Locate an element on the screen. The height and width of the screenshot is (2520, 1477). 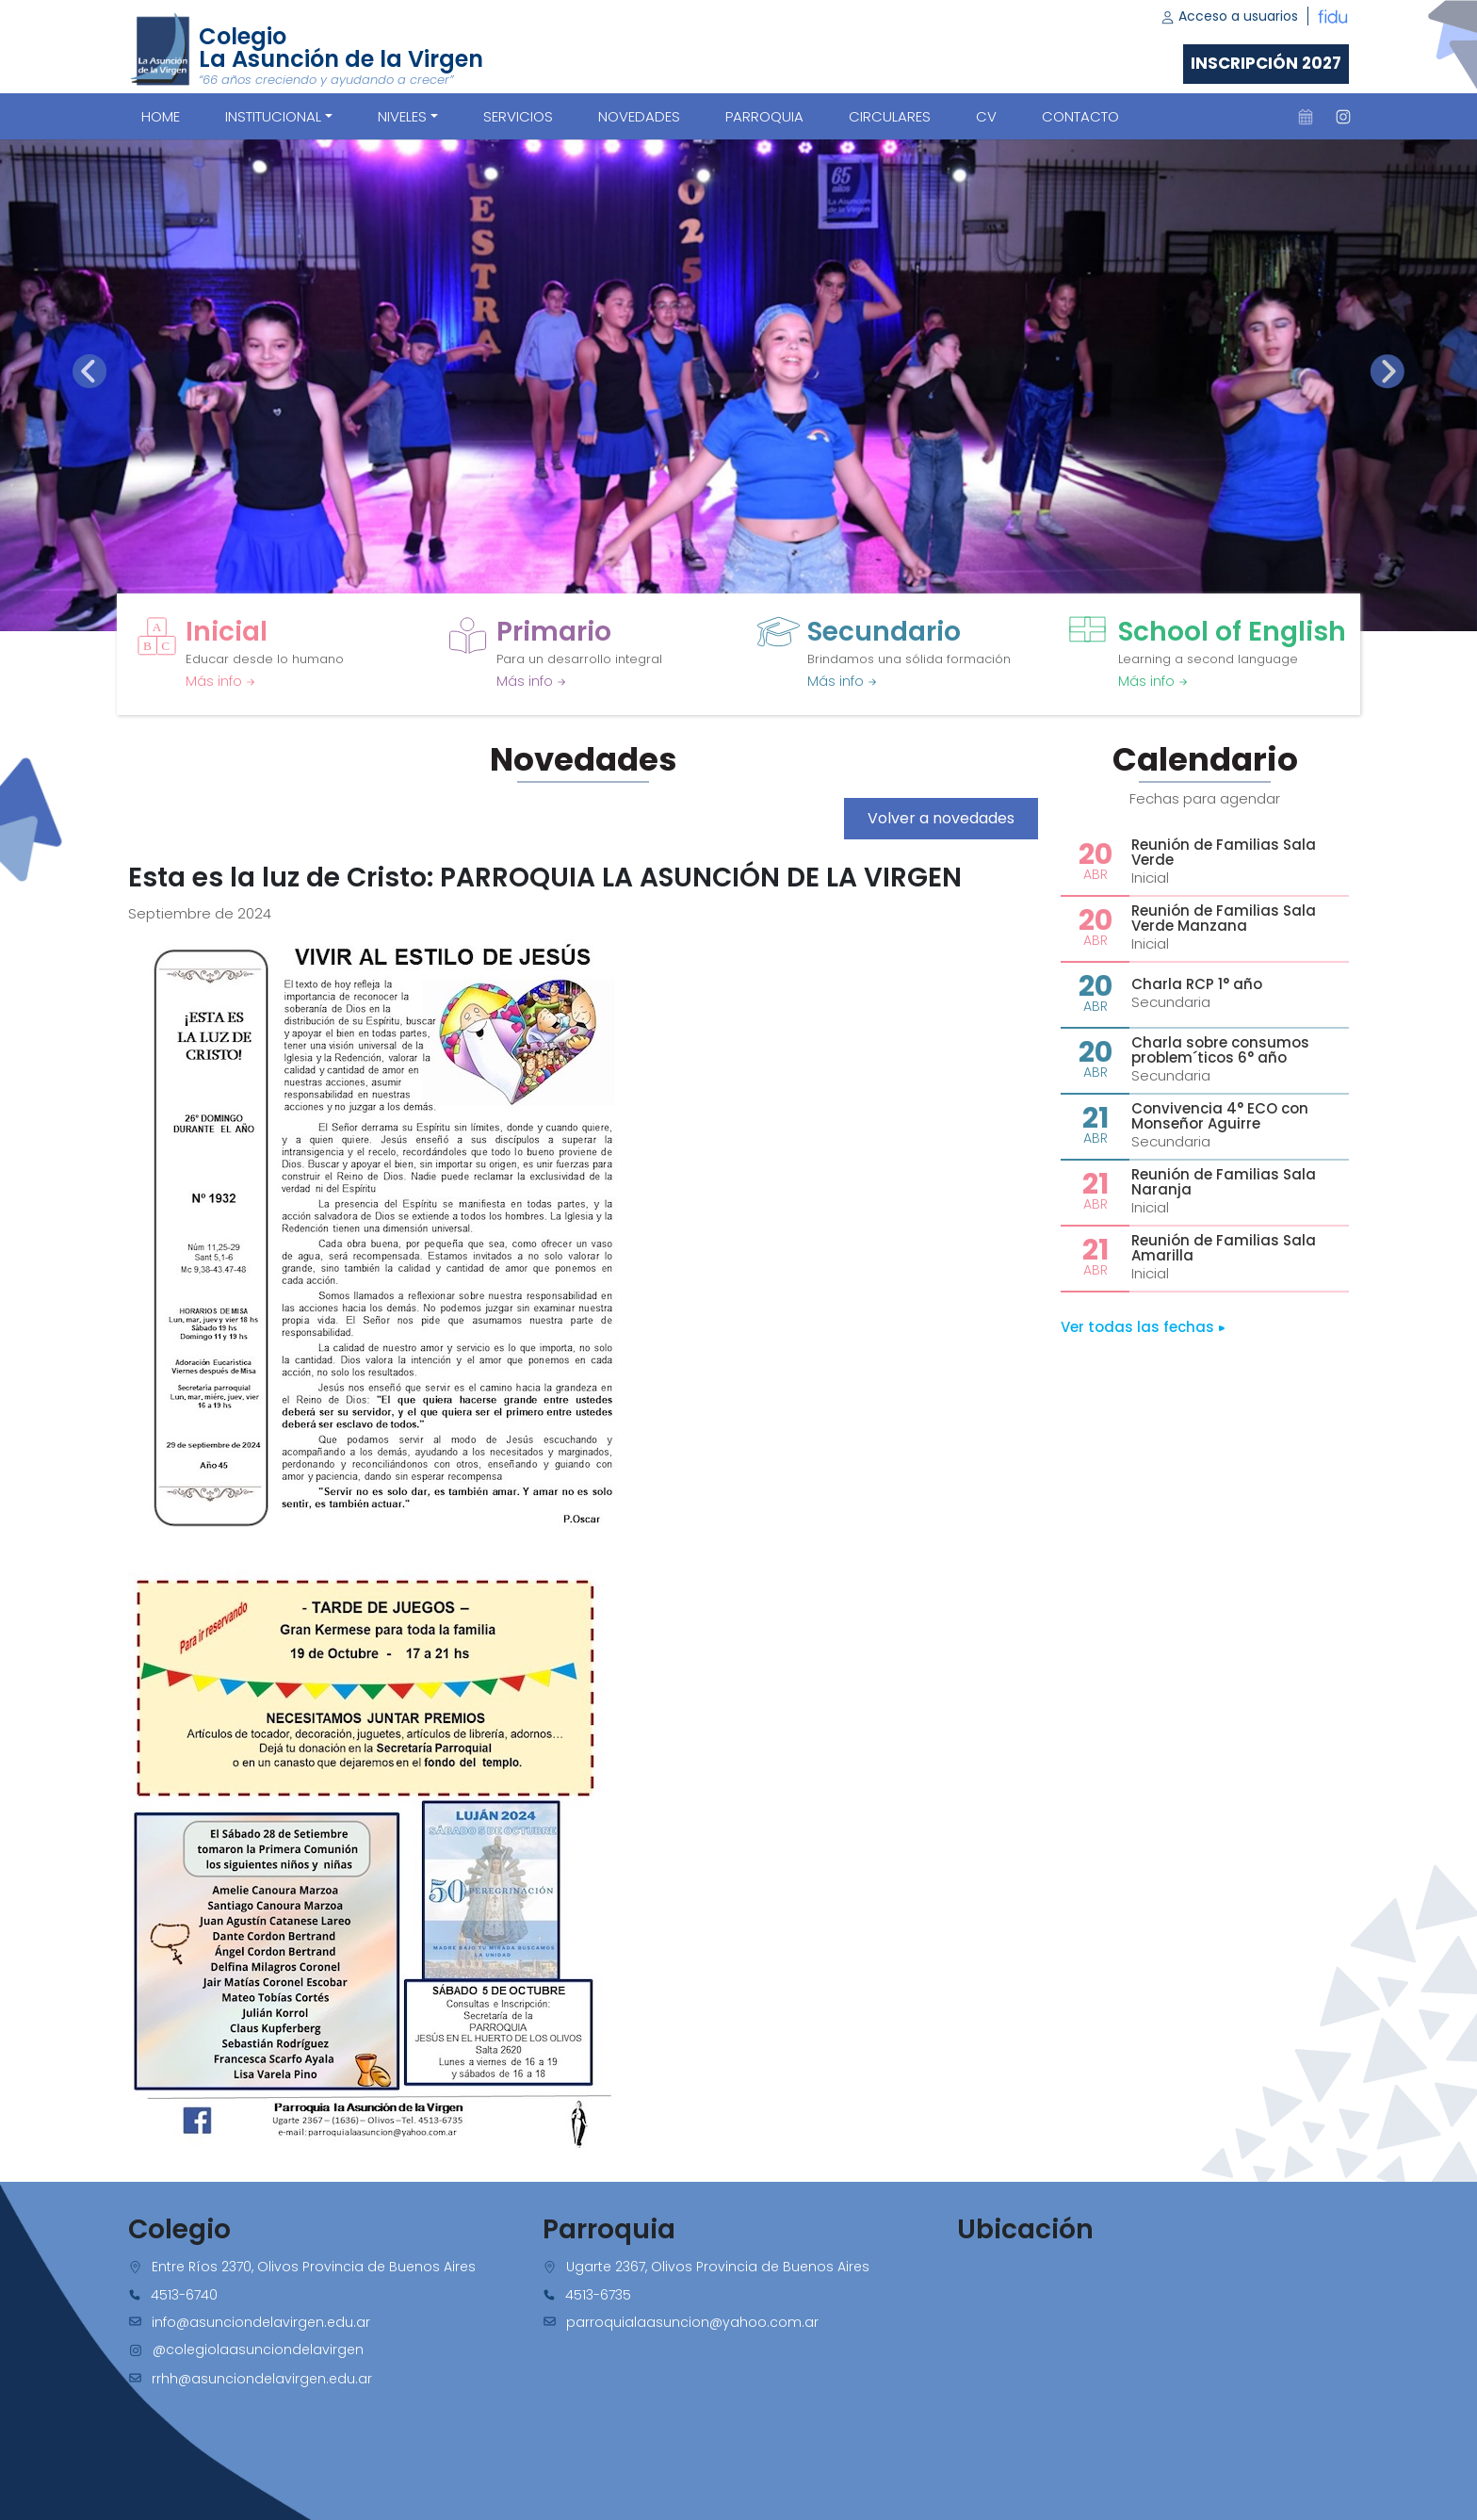
Más info is located at coordinates (220, 681).